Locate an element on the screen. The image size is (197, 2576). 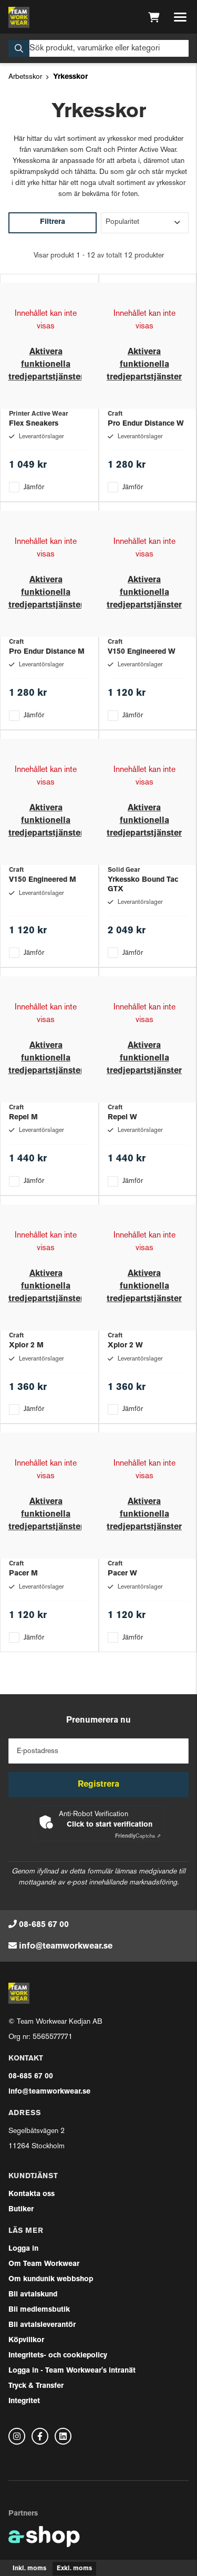
Inkl. moms is located at coordinates (29, 2568).